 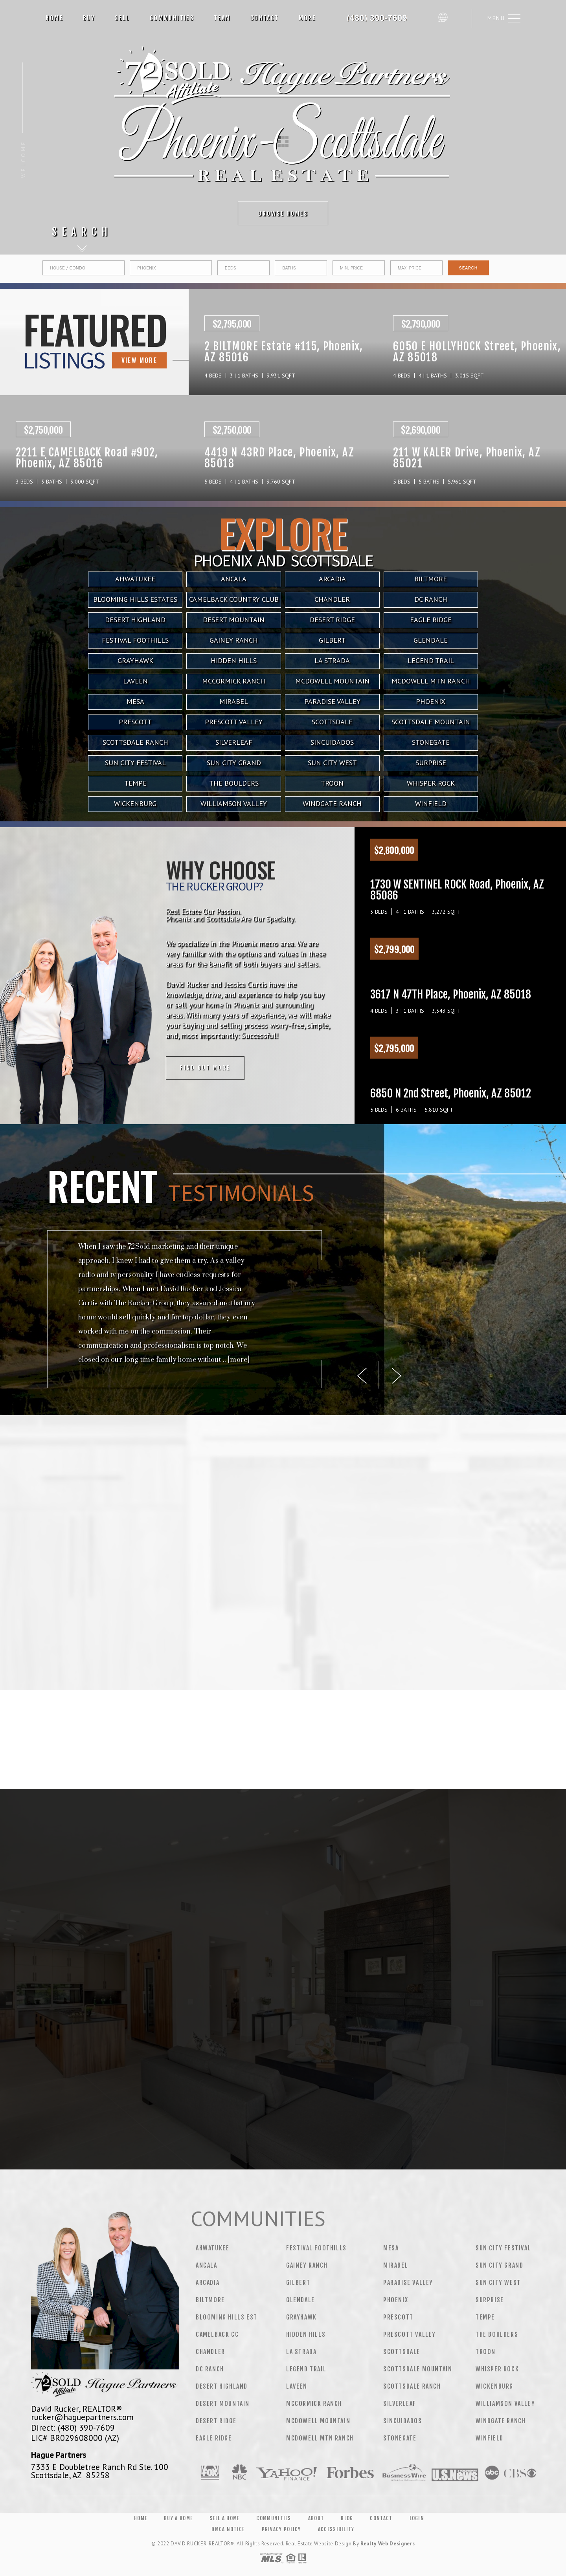 I want to click on Hidden Hills, so click(x=234, y=660).